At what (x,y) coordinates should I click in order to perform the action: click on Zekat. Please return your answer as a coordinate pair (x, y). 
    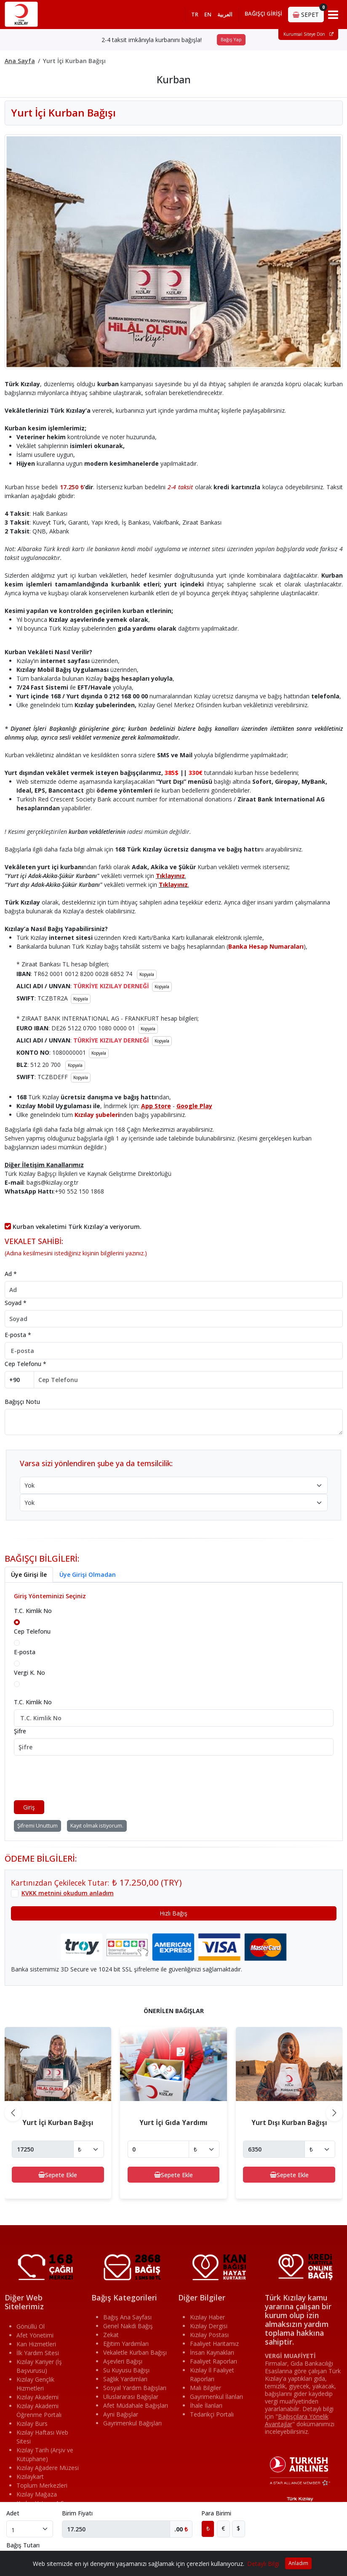
    Looking at the image, I should click on (111, 2335).